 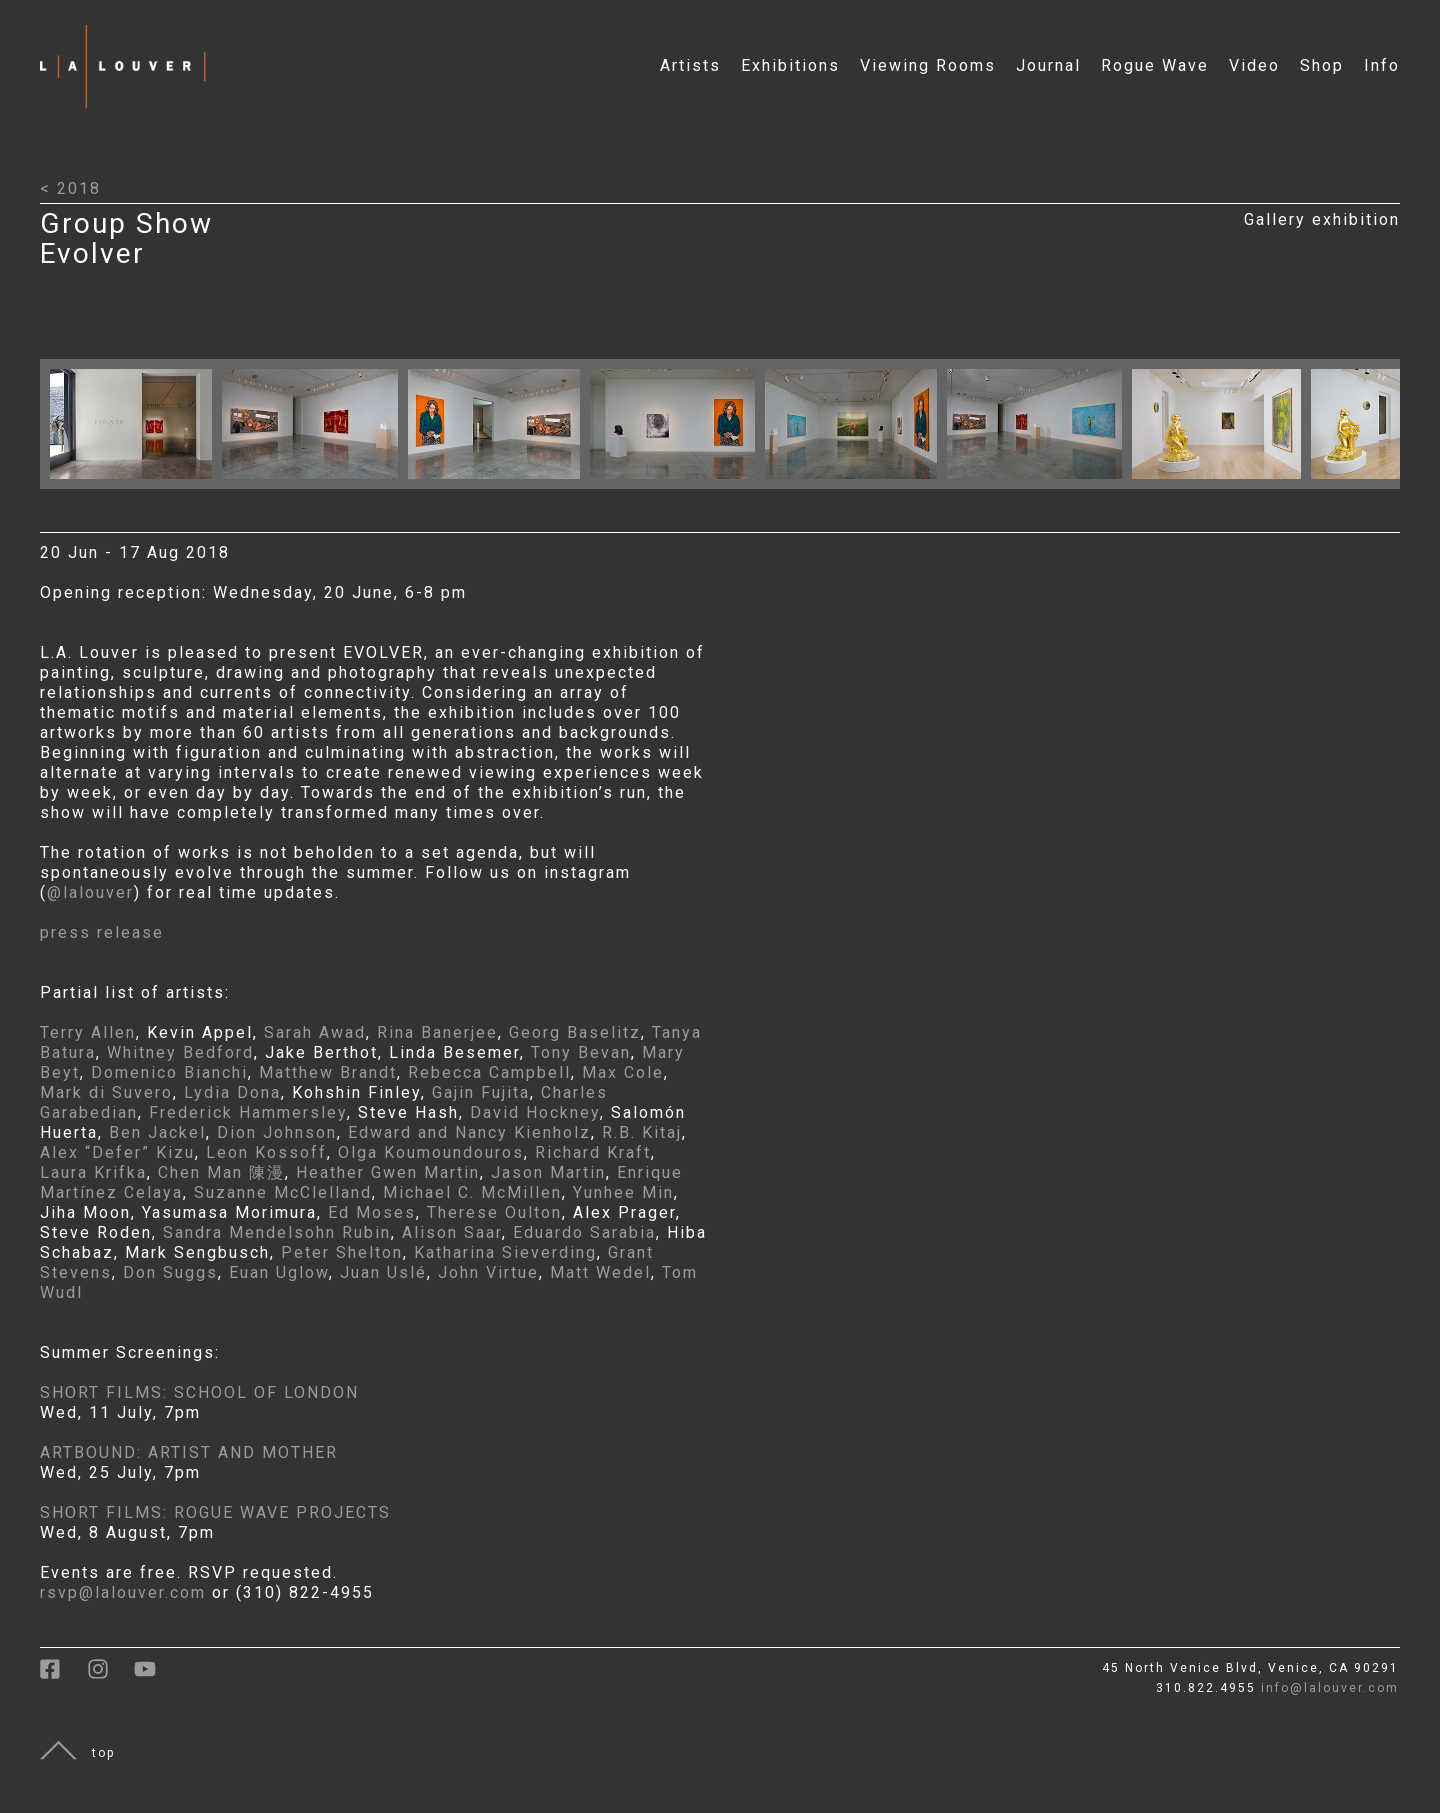 What do you see at coordinates (155, 1676) in the screenshot?
I see `[link to youtube]` at bounding box center [155, 1676].